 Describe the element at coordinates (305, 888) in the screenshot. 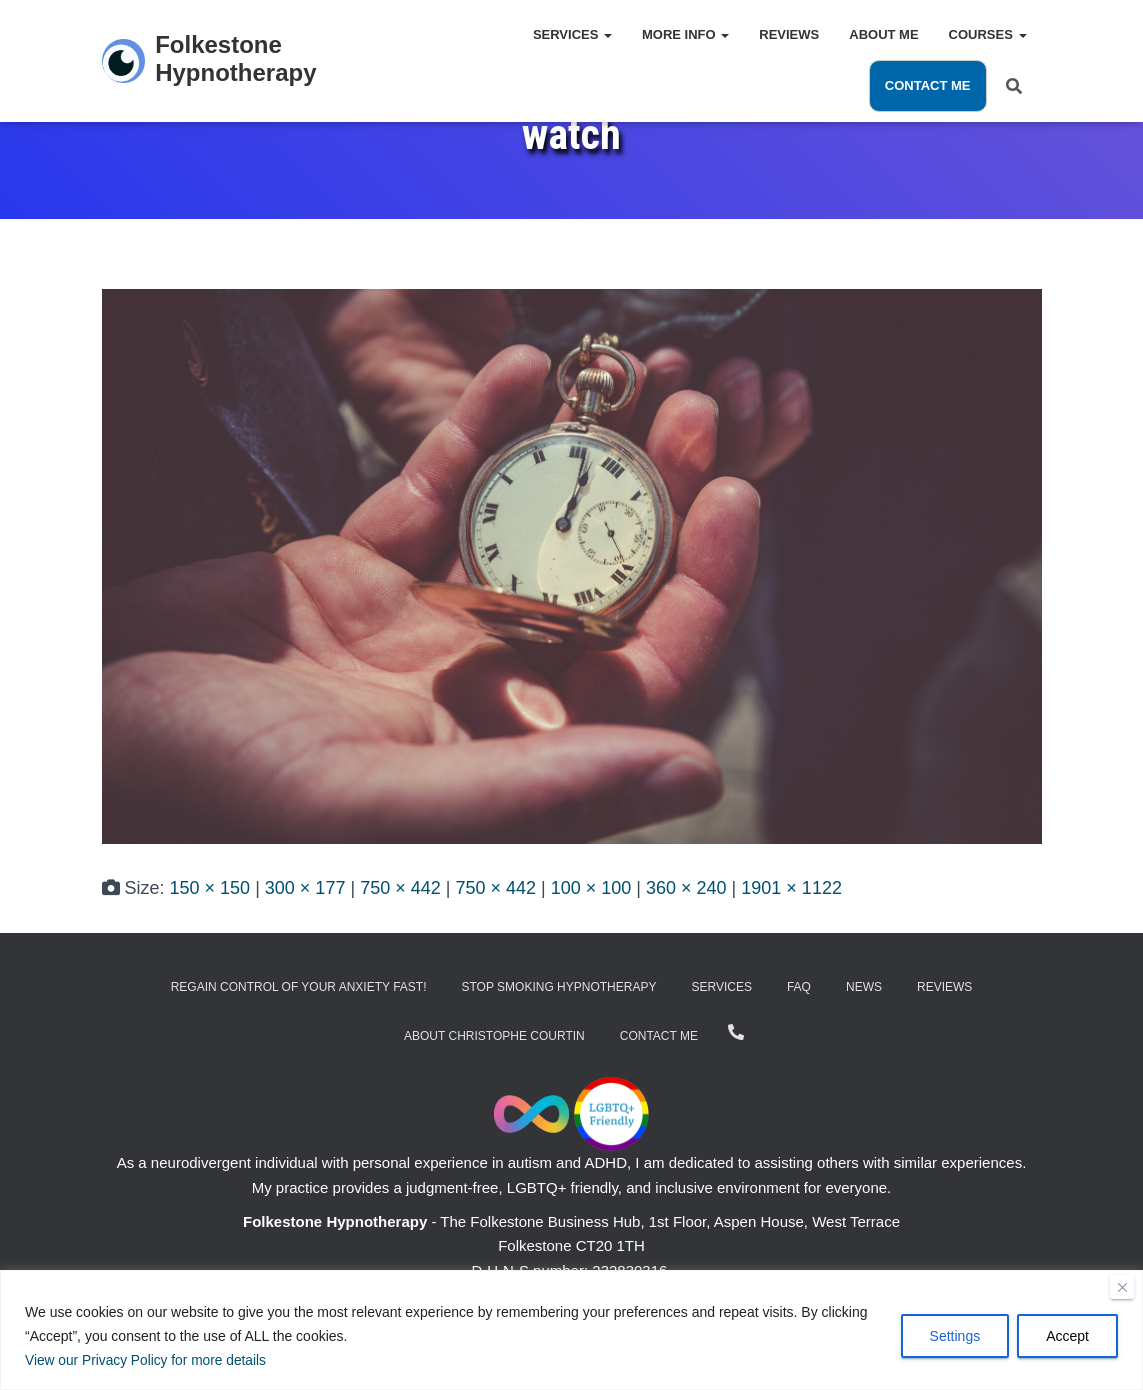

I see `300 × 177` at that location.